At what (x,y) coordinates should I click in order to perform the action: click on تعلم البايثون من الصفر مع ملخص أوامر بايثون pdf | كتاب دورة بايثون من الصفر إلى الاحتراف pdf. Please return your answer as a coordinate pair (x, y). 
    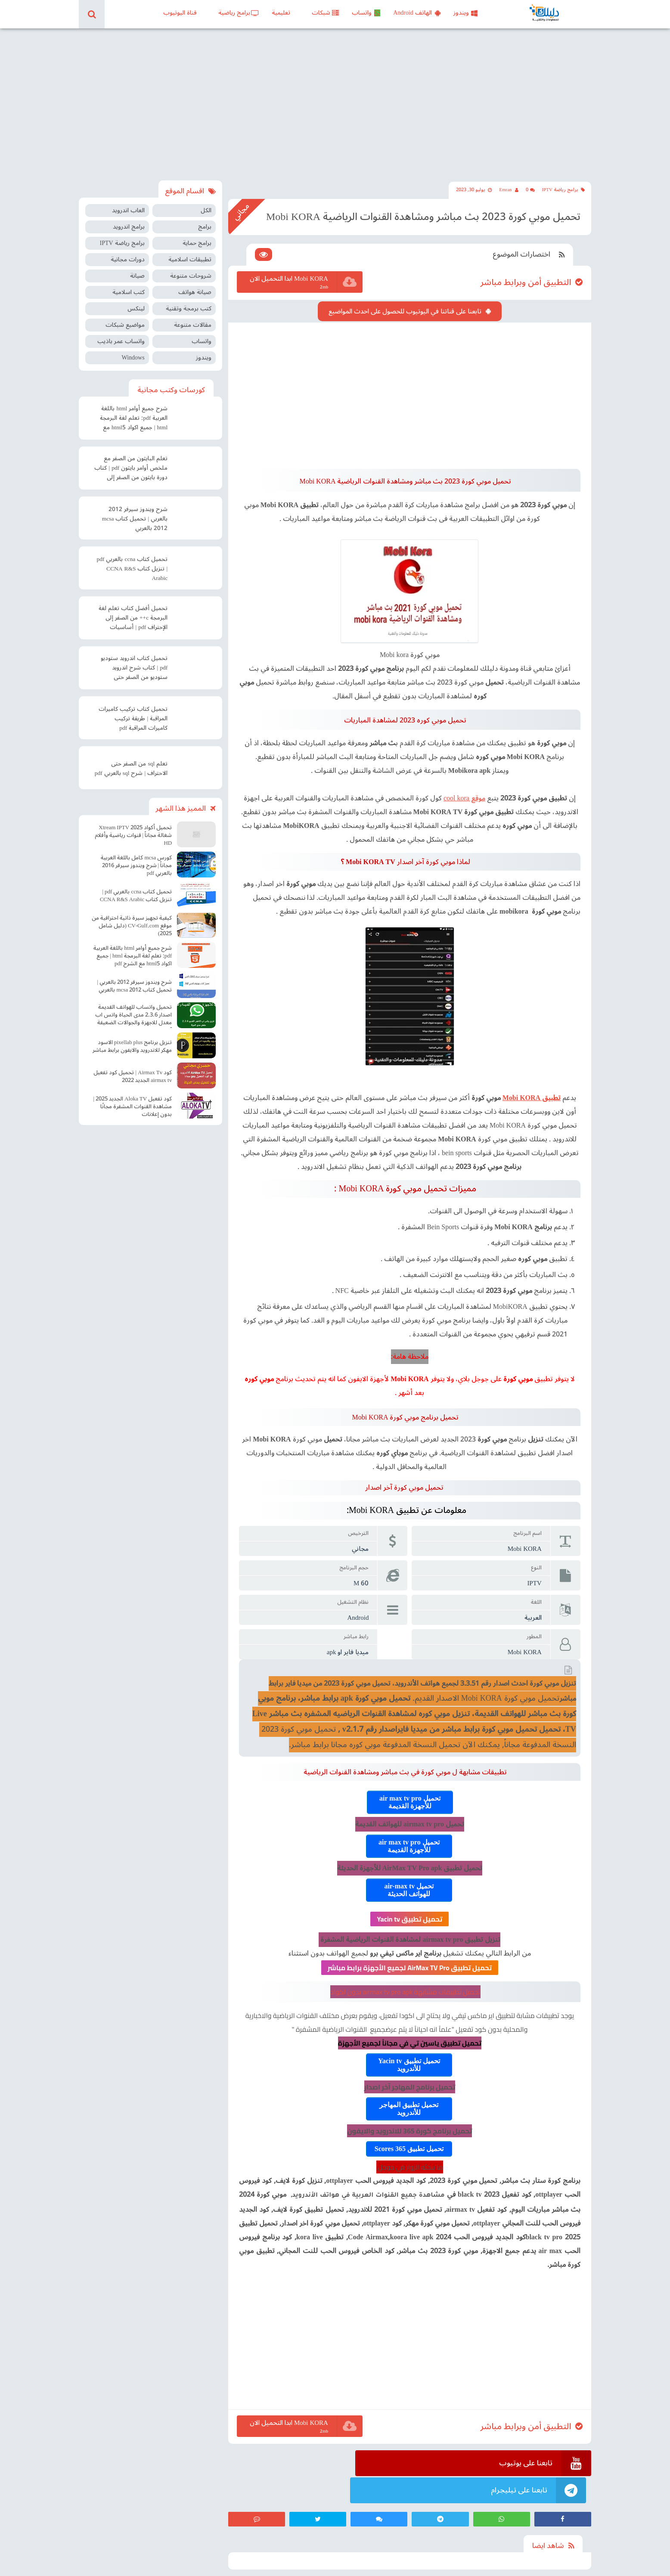
    Looking at the image, I should click on (131, 463).